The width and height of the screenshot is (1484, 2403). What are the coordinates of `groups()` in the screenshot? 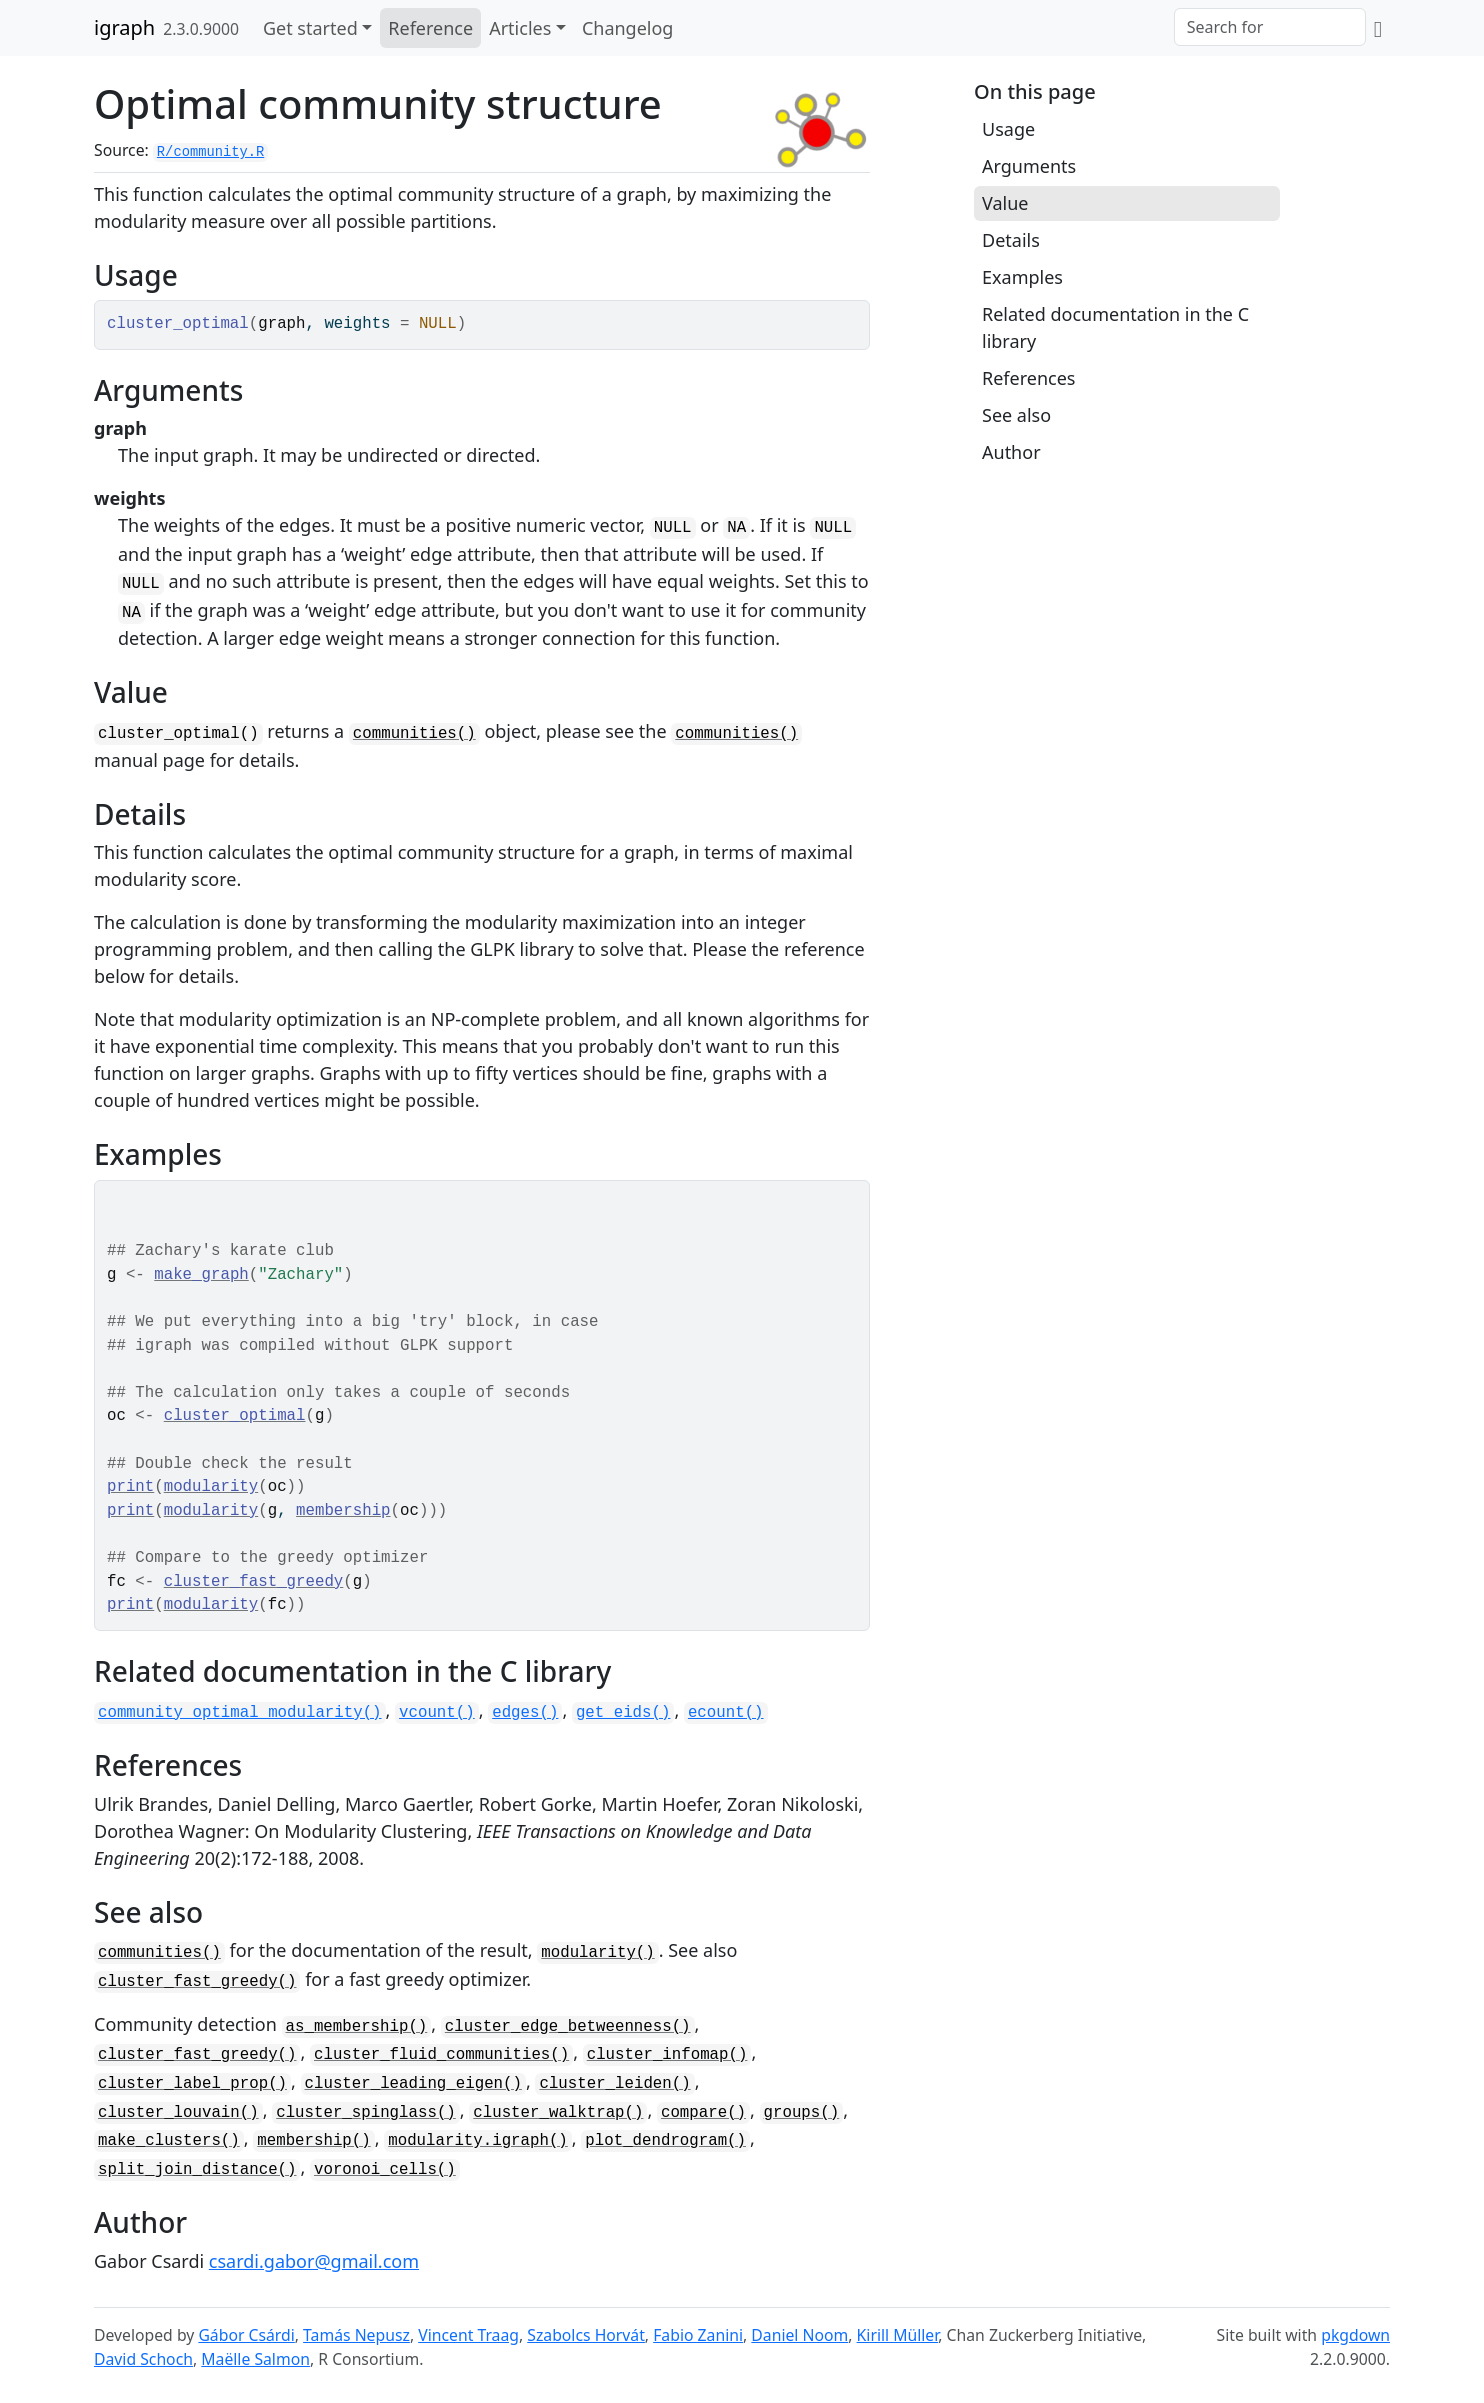 It's located at (802, 2113).